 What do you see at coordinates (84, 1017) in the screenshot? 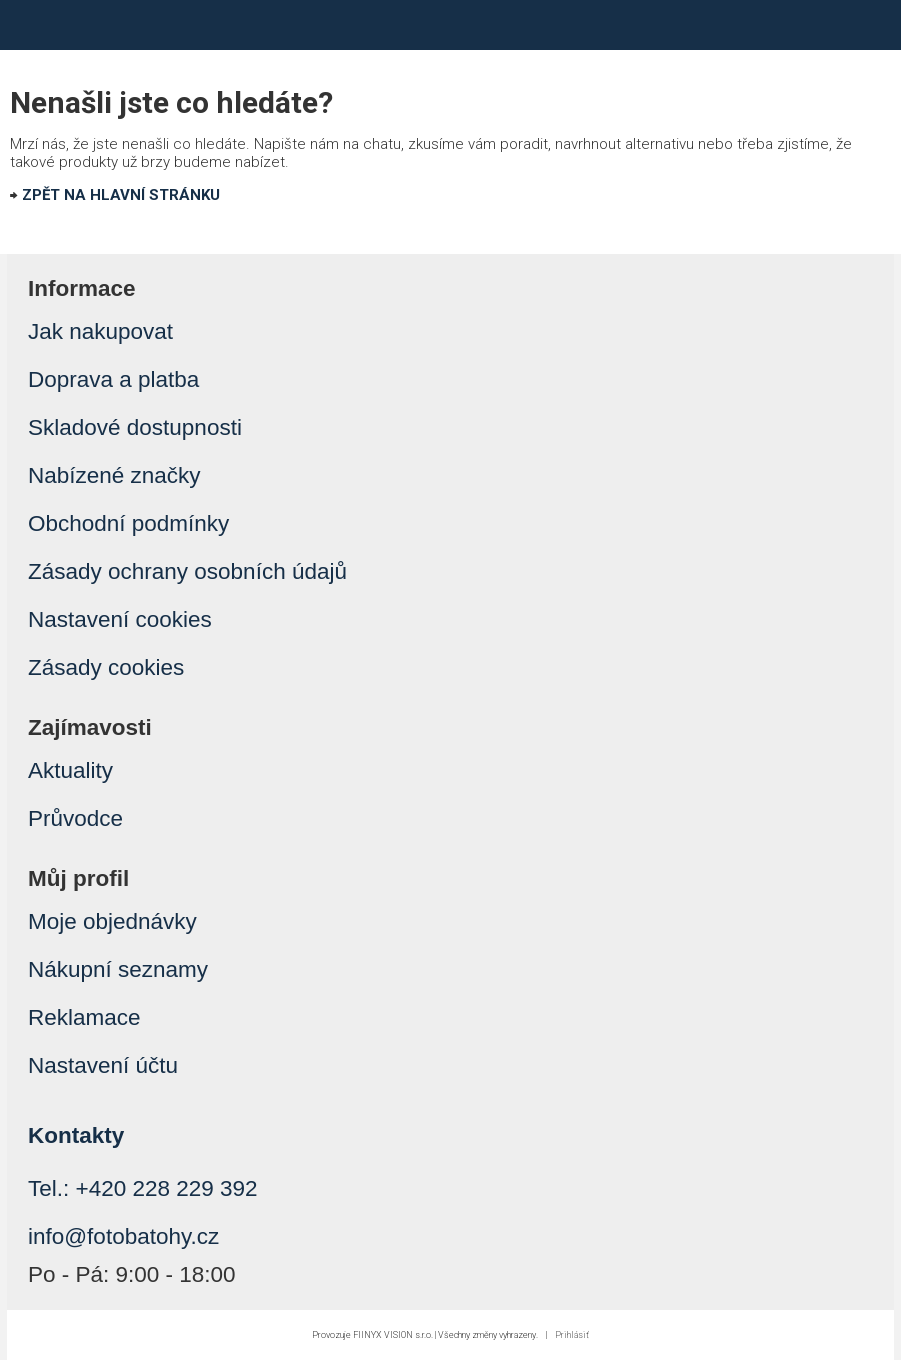
I see `Reklamace` at bounding box center [84, 1017].